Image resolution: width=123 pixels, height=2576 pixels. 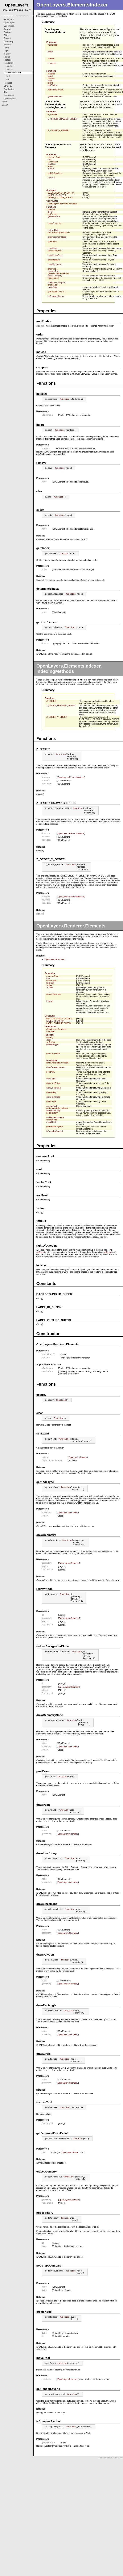 I want to click on postDraw, so click(x=52, y=241).